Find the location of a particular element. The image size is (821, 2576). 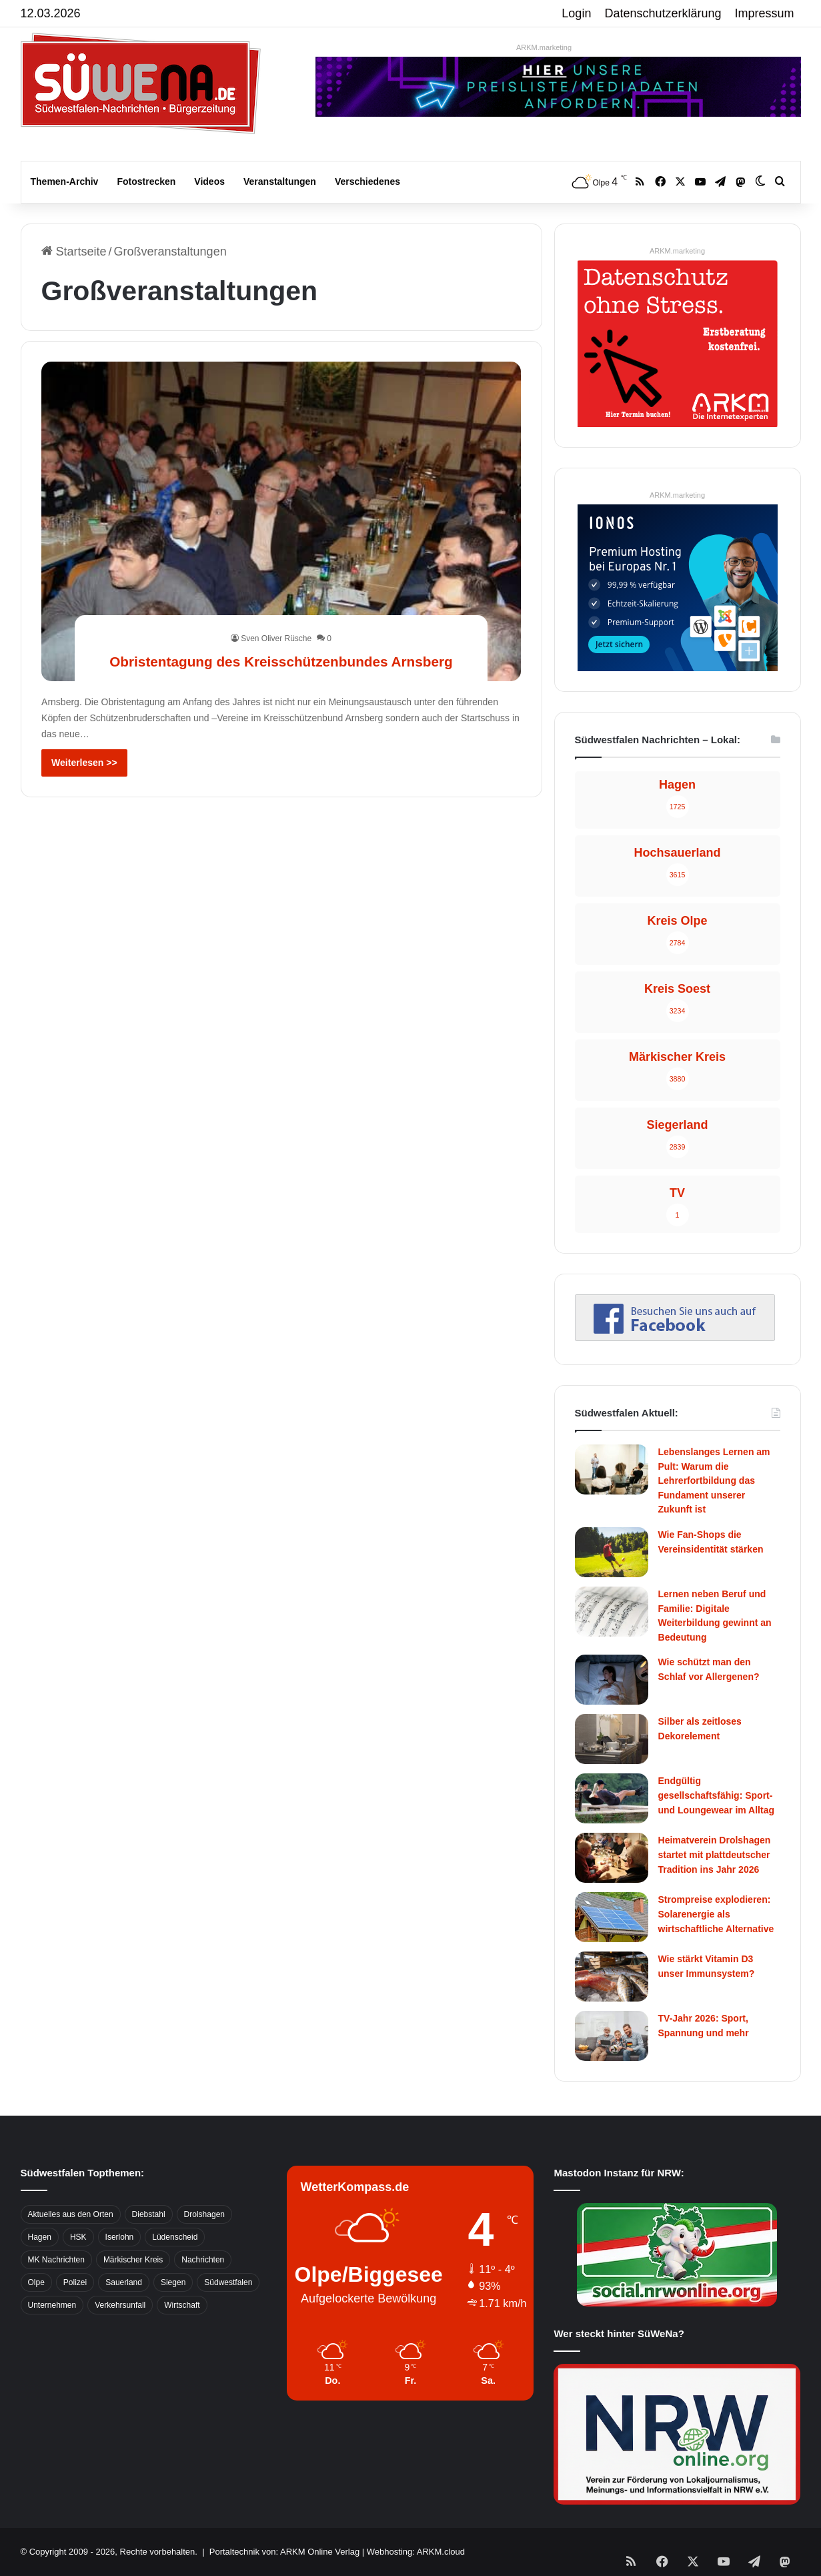

ARKM.marketing is located at coordinates (544, 47).